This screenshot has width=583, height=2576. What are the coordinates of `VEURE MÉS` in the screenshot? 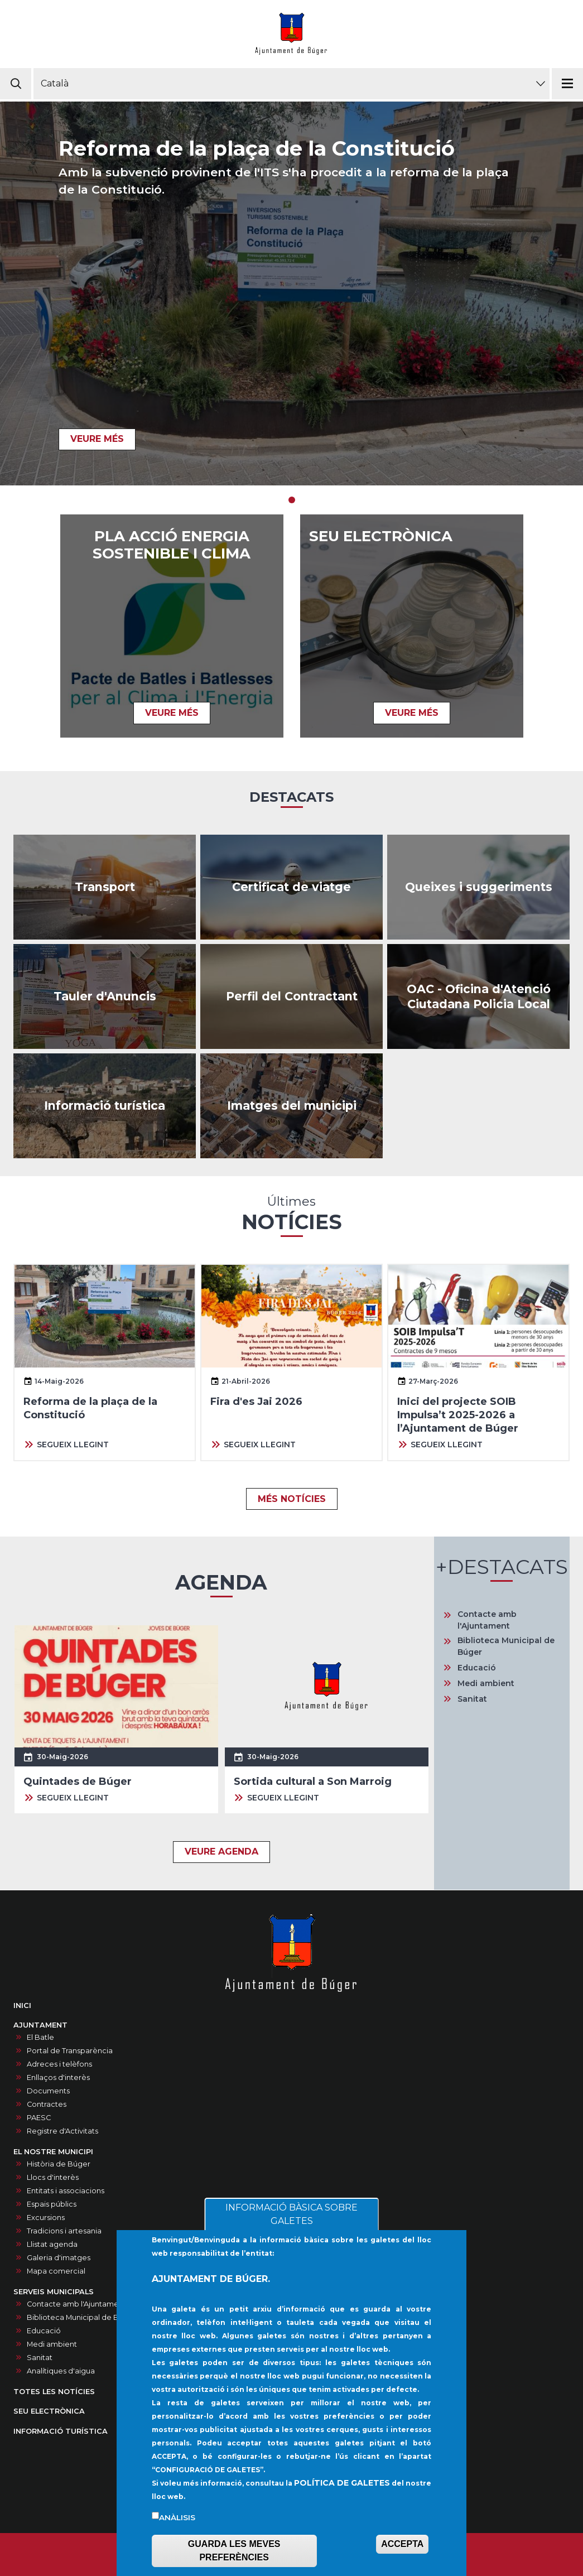 It's located at (97, 439).